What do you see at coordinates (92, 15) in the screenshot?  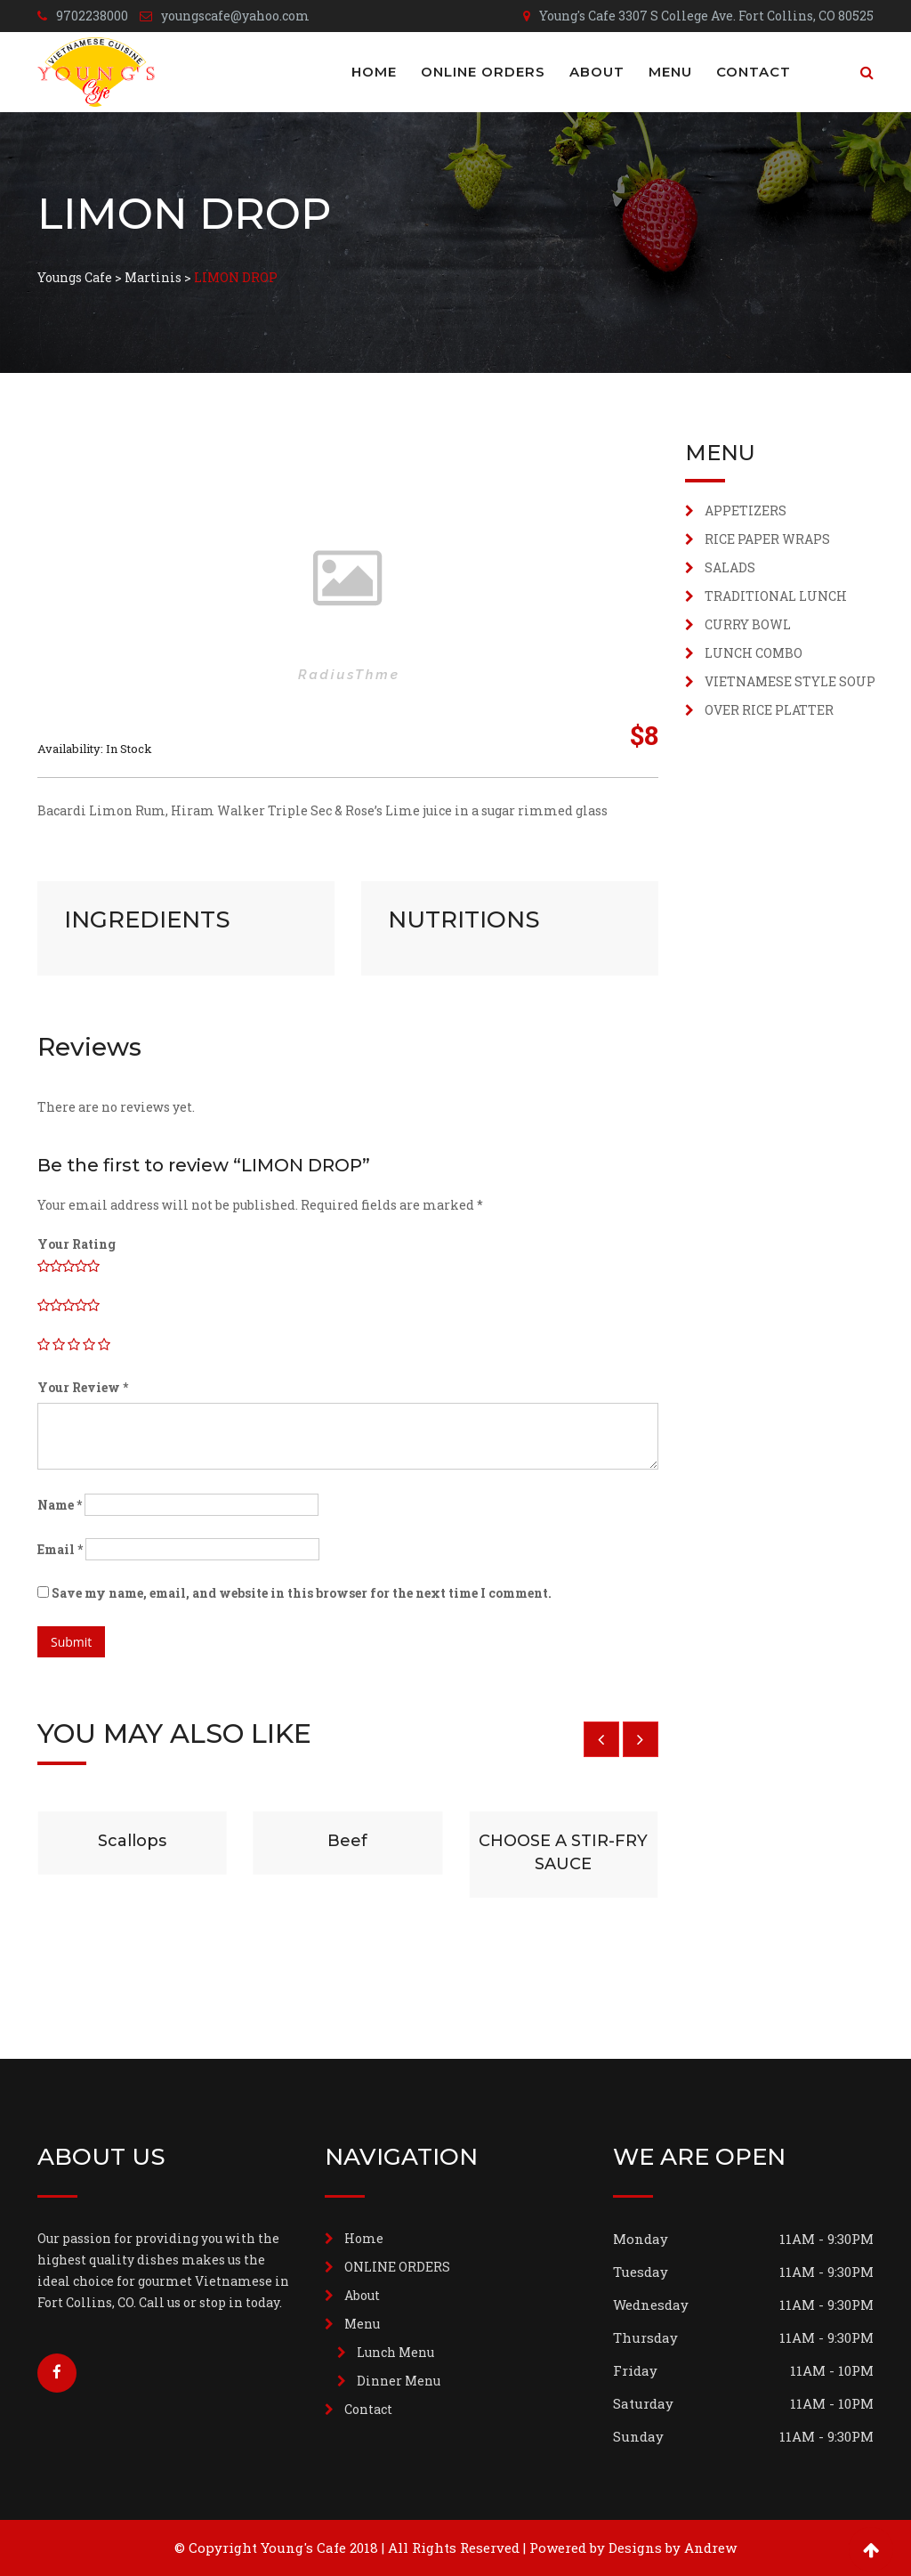 I see `9702238000` at bounding box center [92, 15].